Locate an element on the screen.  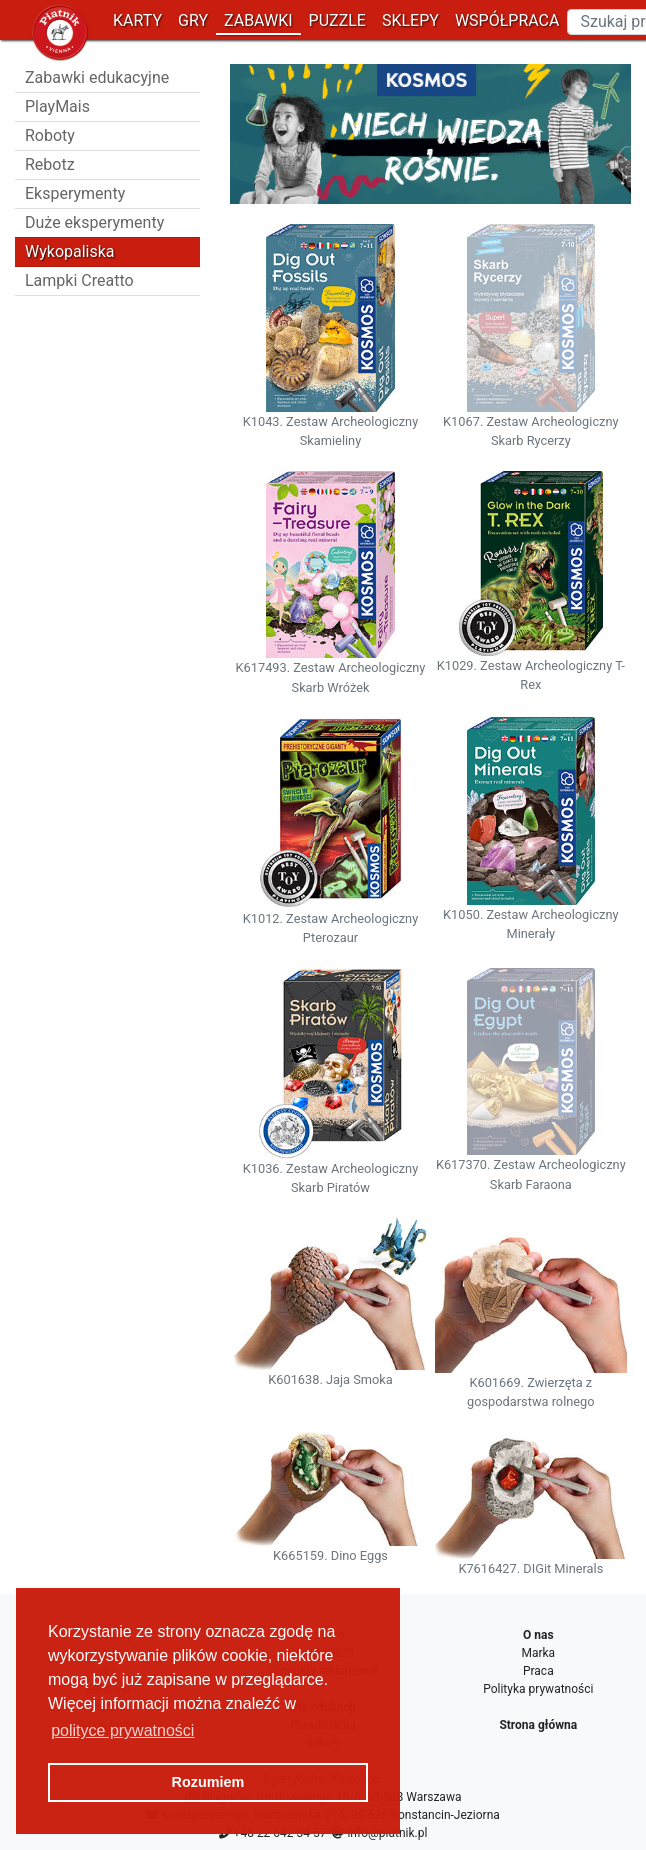
Polityka prywatności is located at coordinates (538, 1689).